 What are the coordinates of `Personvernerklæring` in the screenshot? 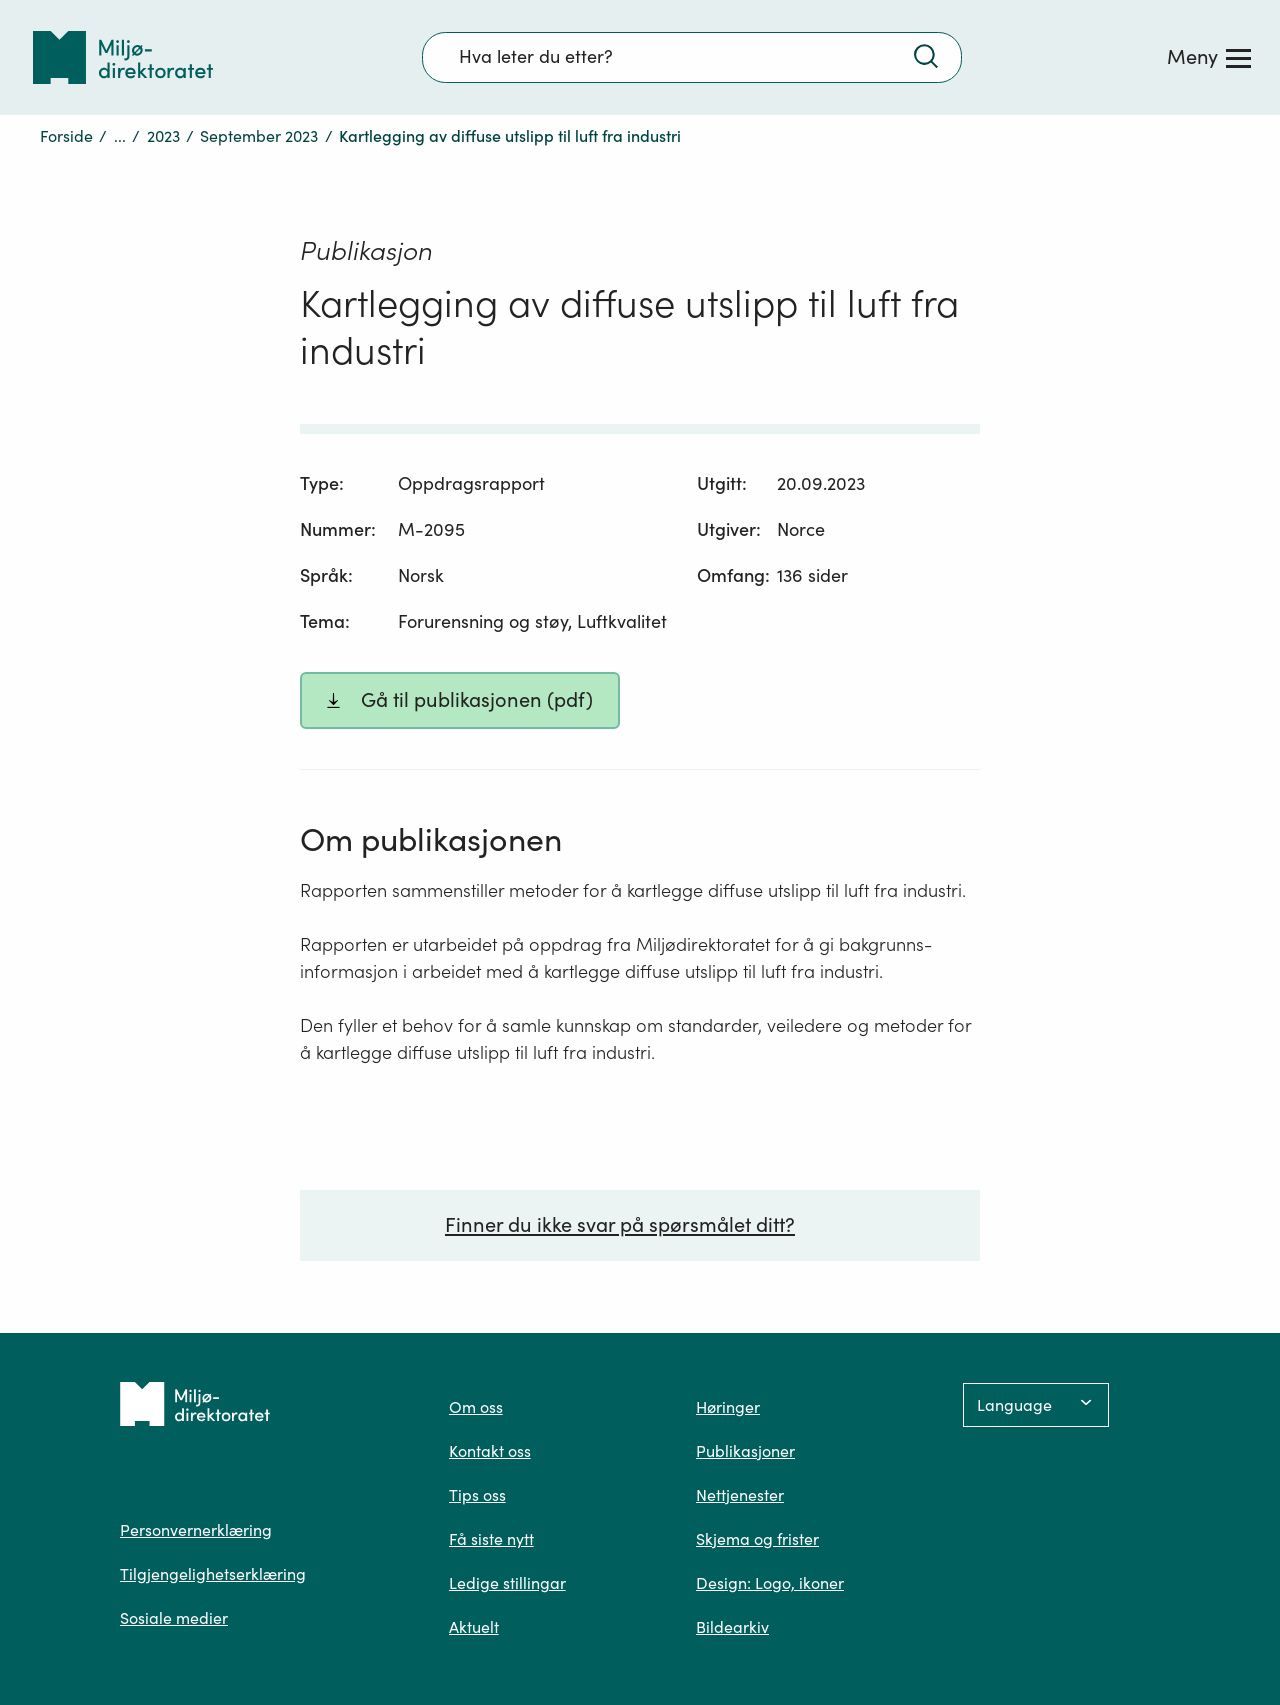 It's located at (196, 1530).